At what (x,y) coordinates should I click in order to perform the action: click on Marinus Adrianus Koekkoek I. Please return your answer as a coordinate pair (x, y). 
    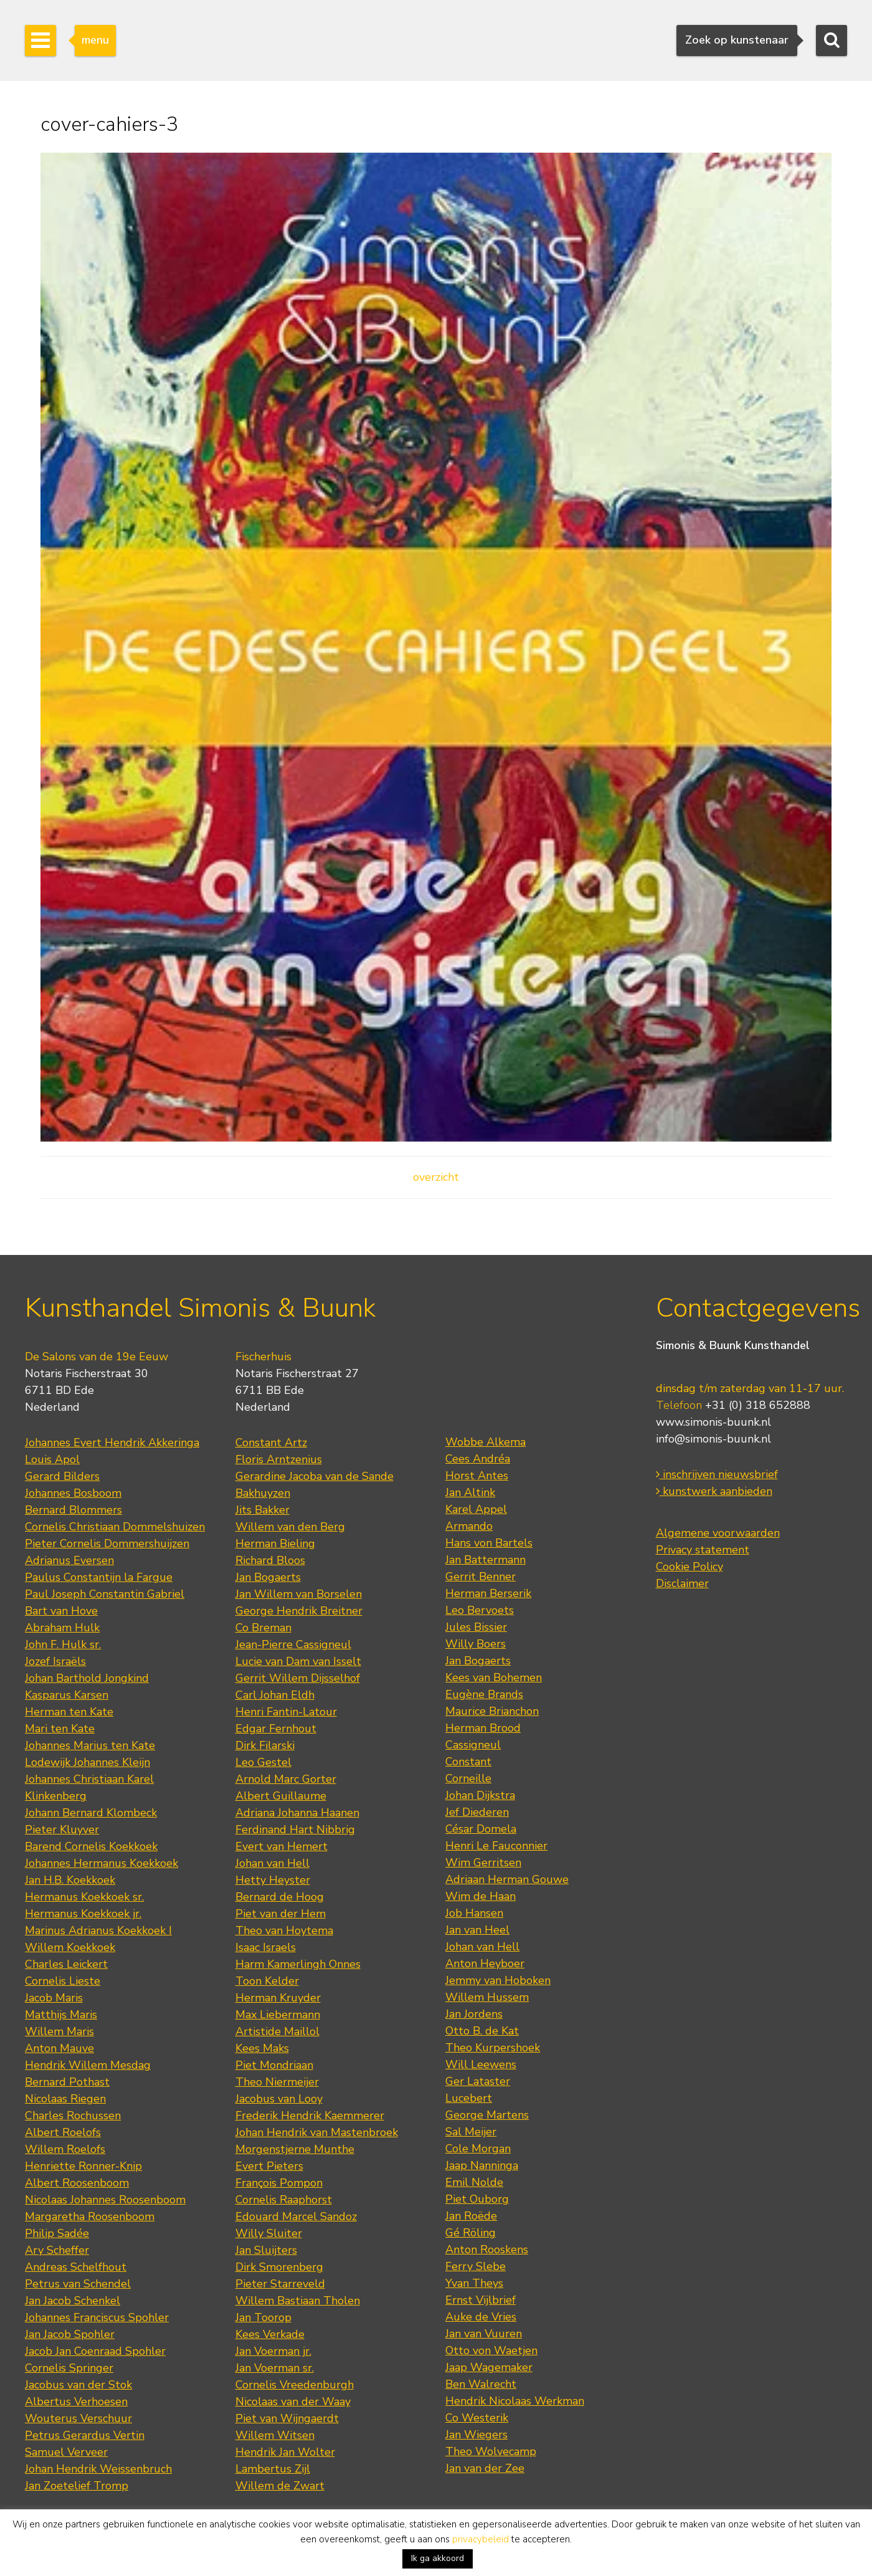
    Looking at the image, I should click on (98, 1930).